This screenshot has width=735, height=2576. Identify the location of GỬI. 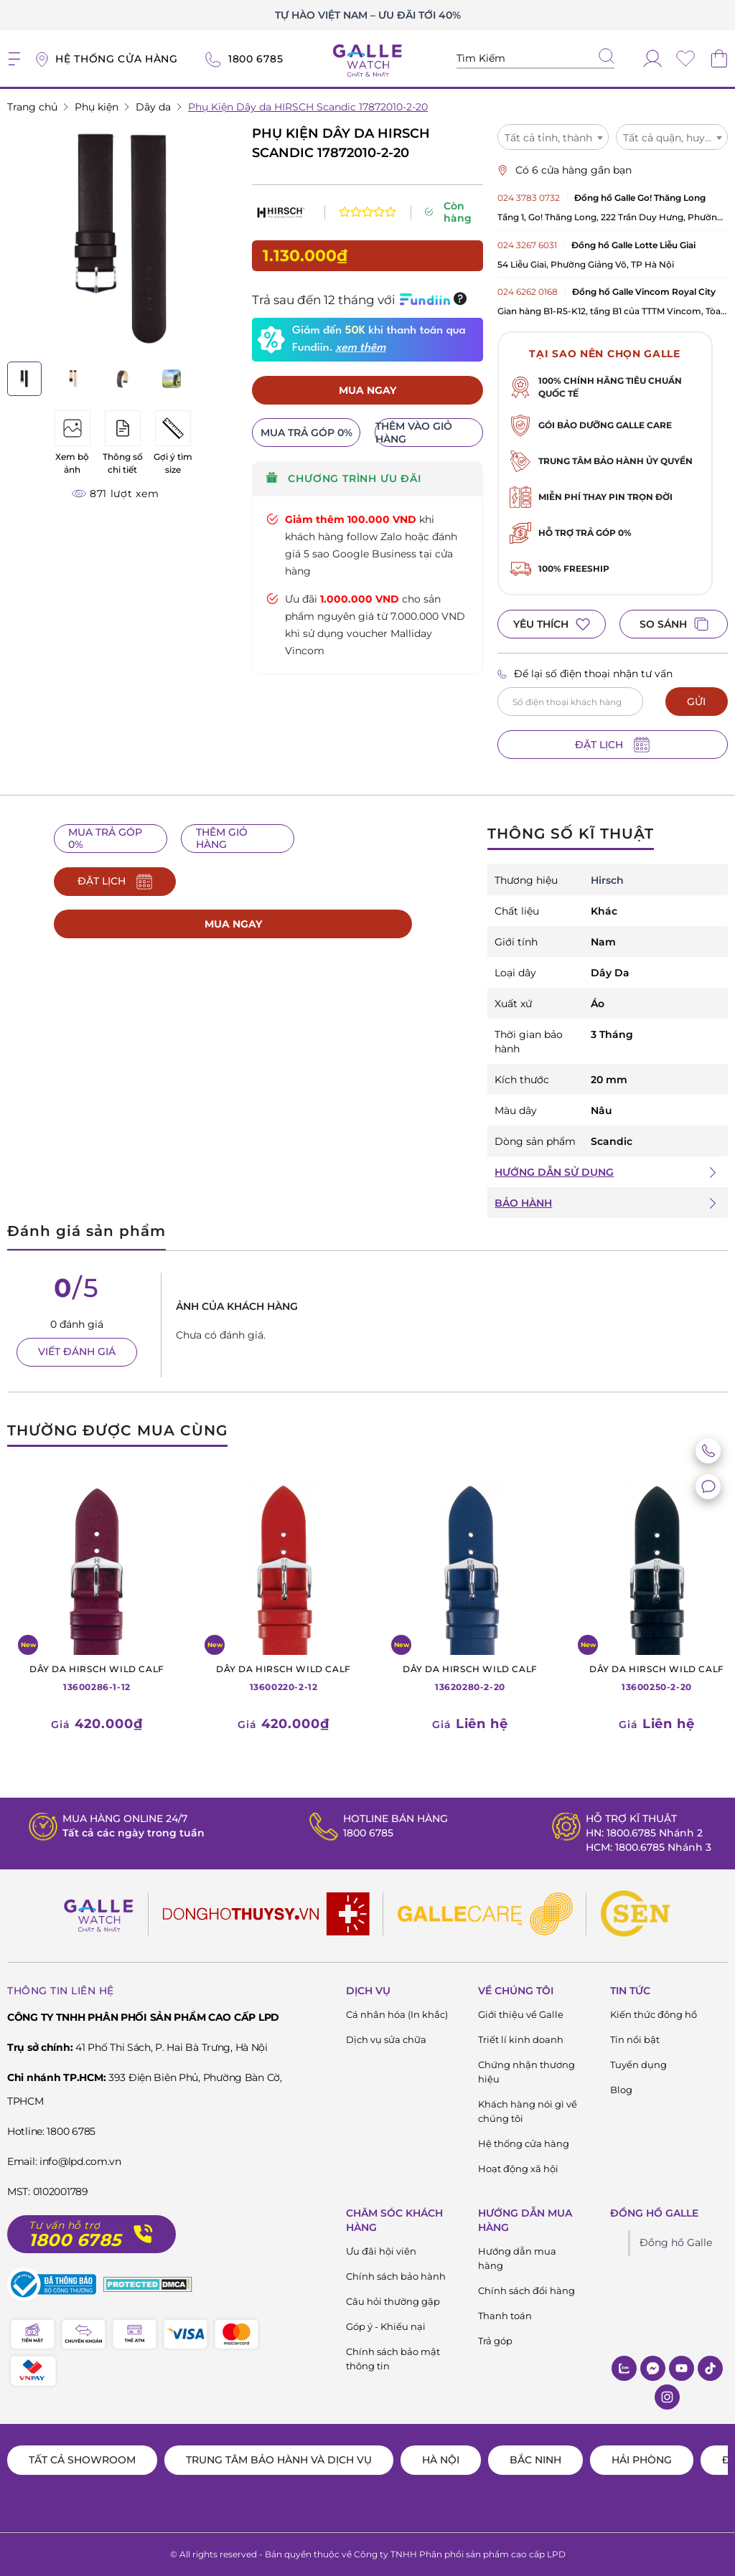
(696, 701).